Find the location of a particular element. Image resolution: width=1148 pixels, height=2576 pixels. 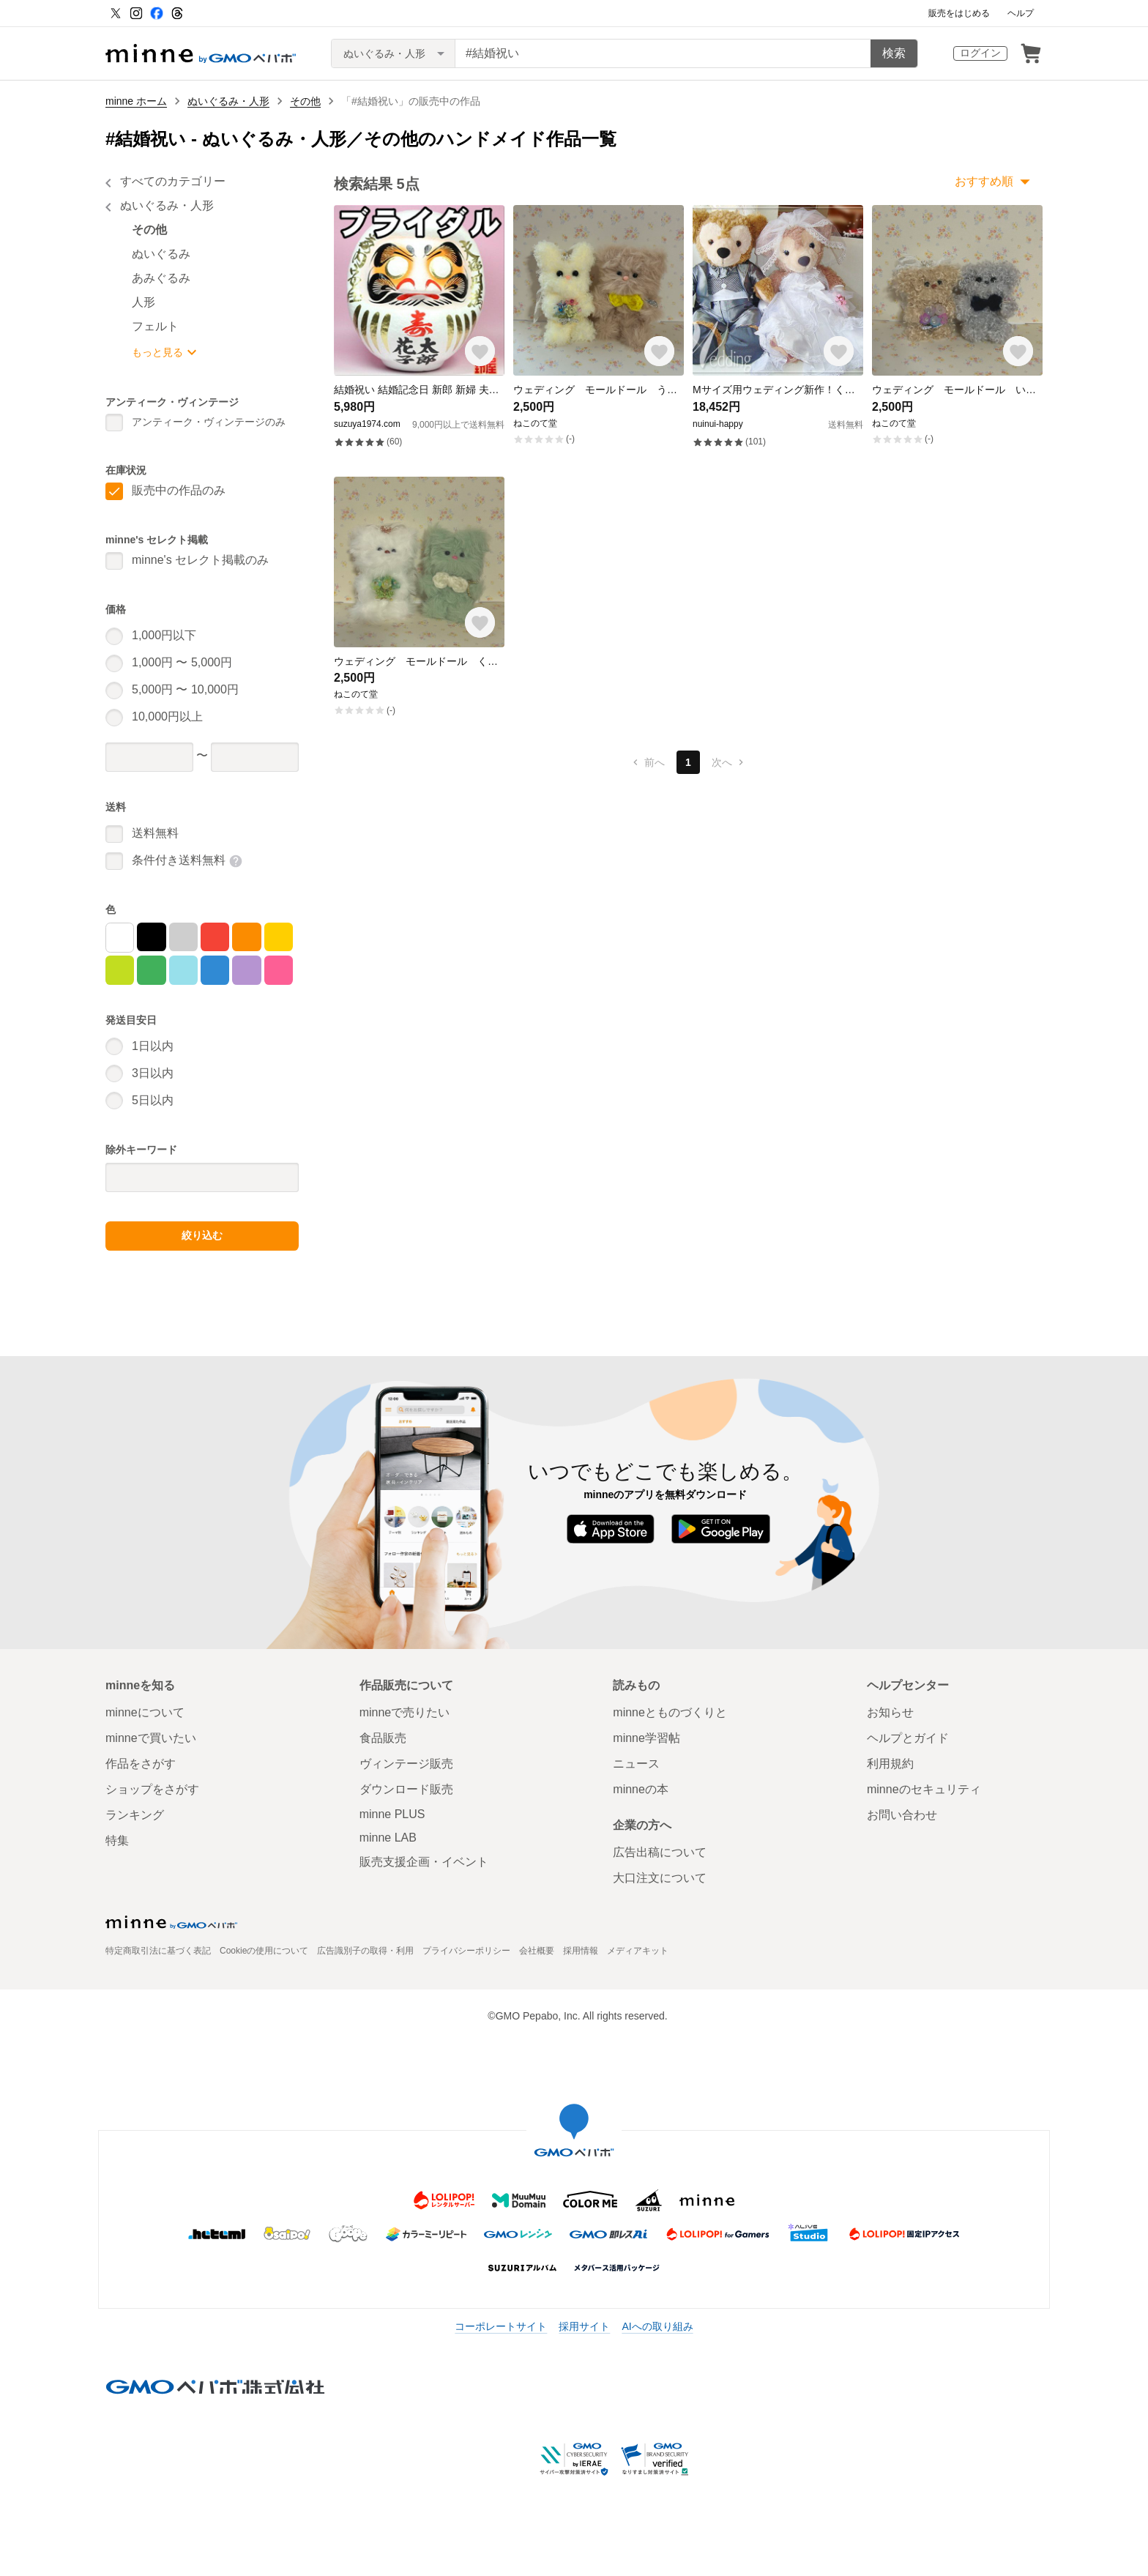

1,000円以下 is located at coordinates (164, 635).